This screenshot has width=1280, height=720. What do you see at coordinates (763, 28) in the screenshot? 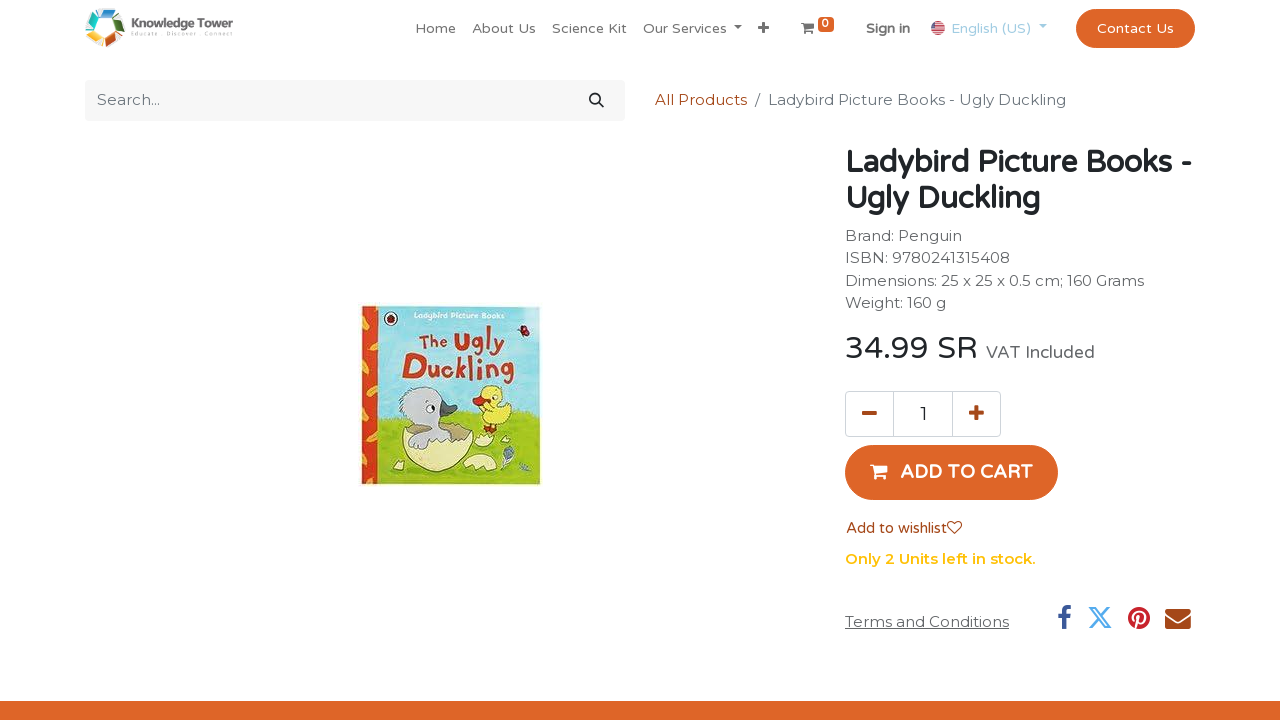
I see `[button]` at bounding box center [763, 28].